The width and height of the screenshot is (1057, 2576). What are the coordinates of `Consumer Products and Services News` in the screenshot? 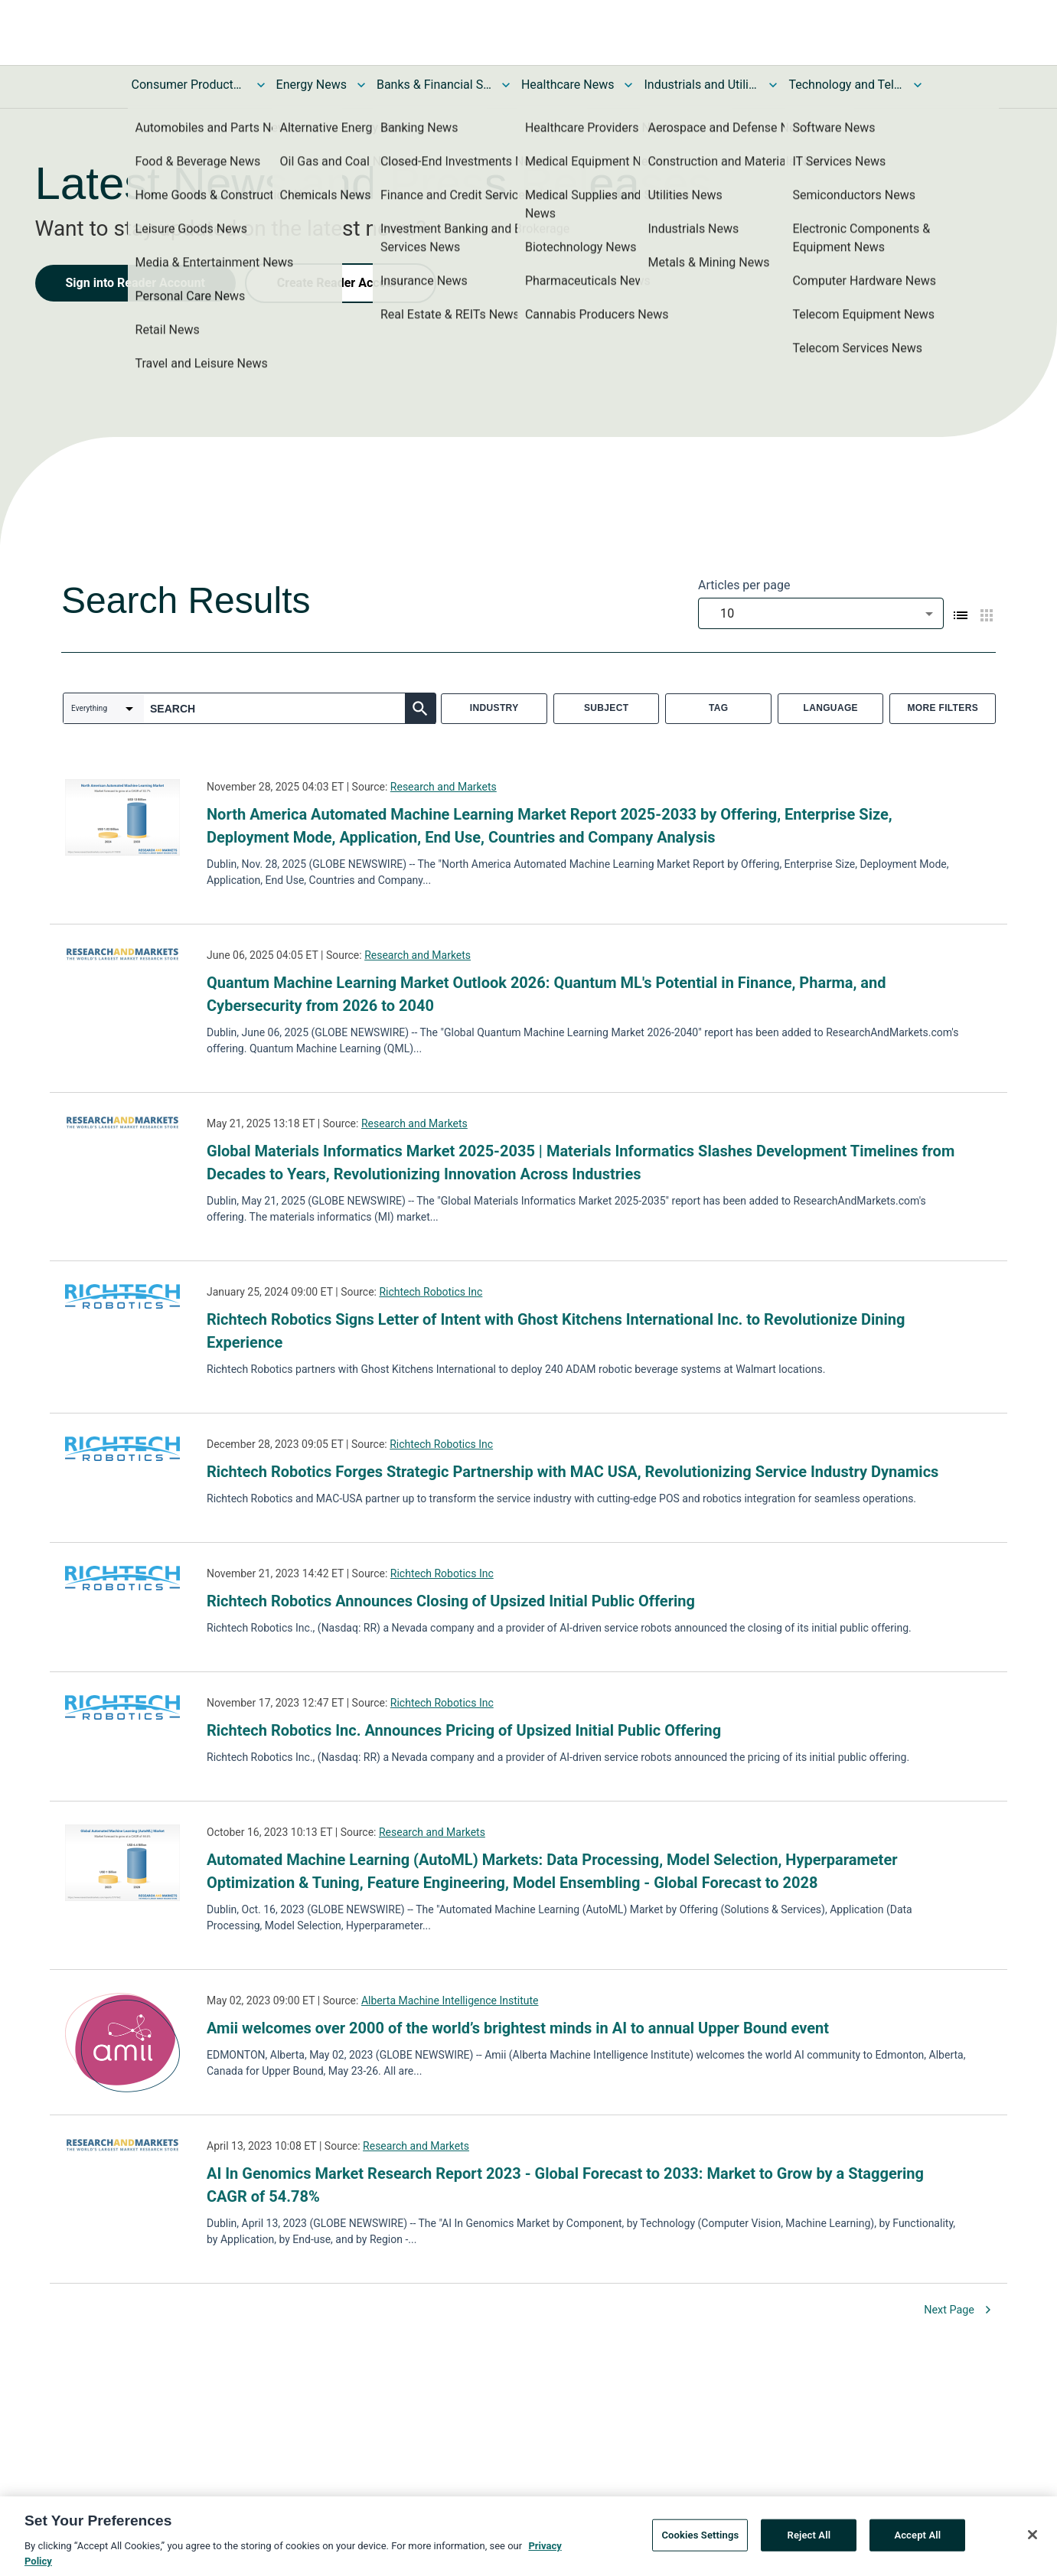 It's located at (189, 84).